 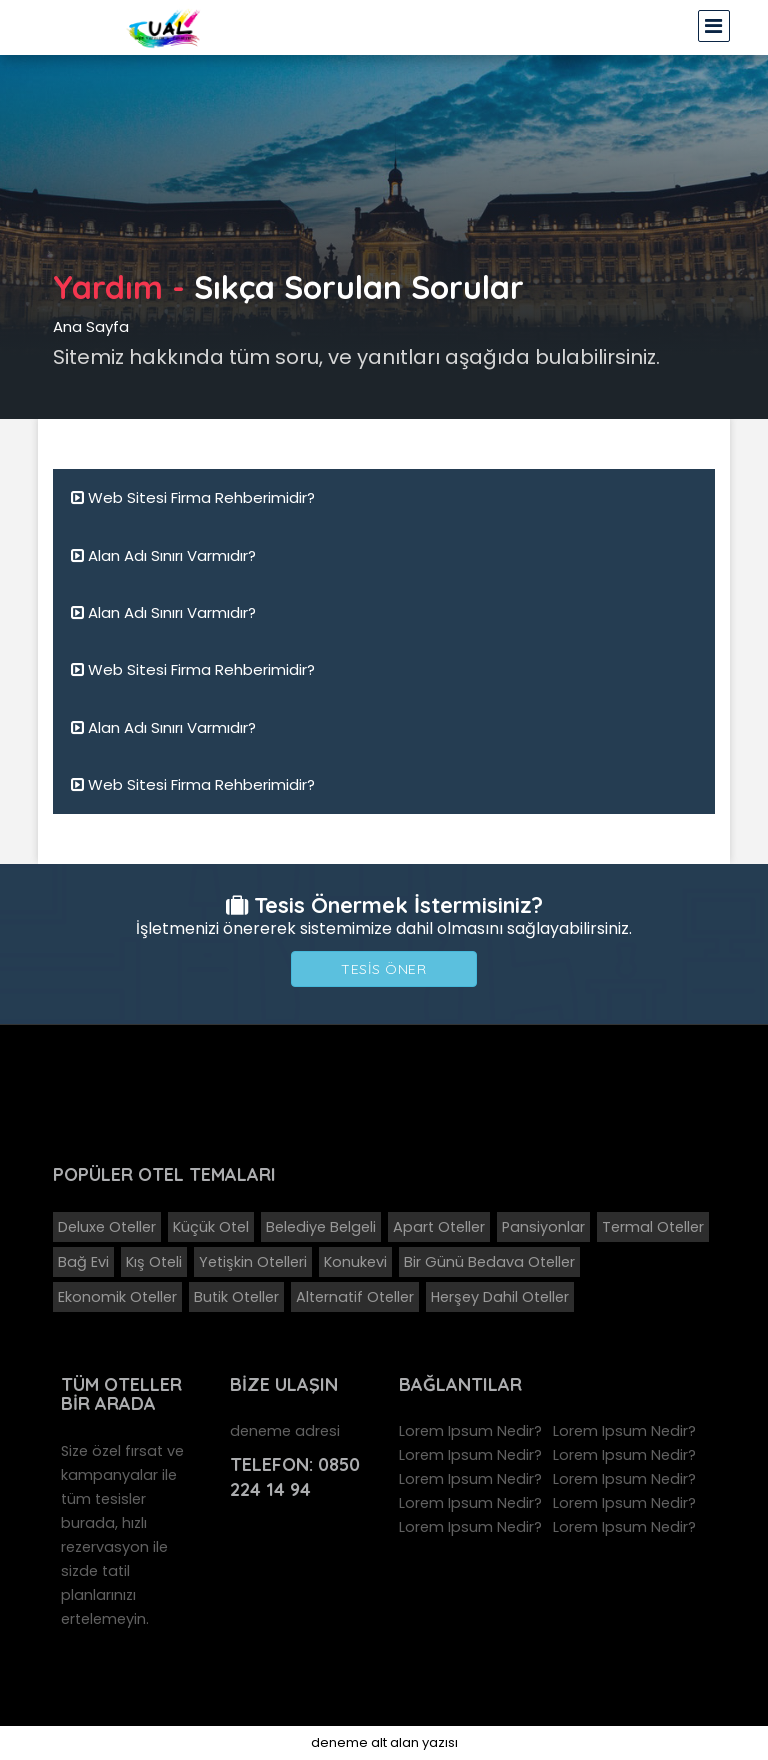 I want to click on Pansiyonlar, so click(x=543, y=1227).